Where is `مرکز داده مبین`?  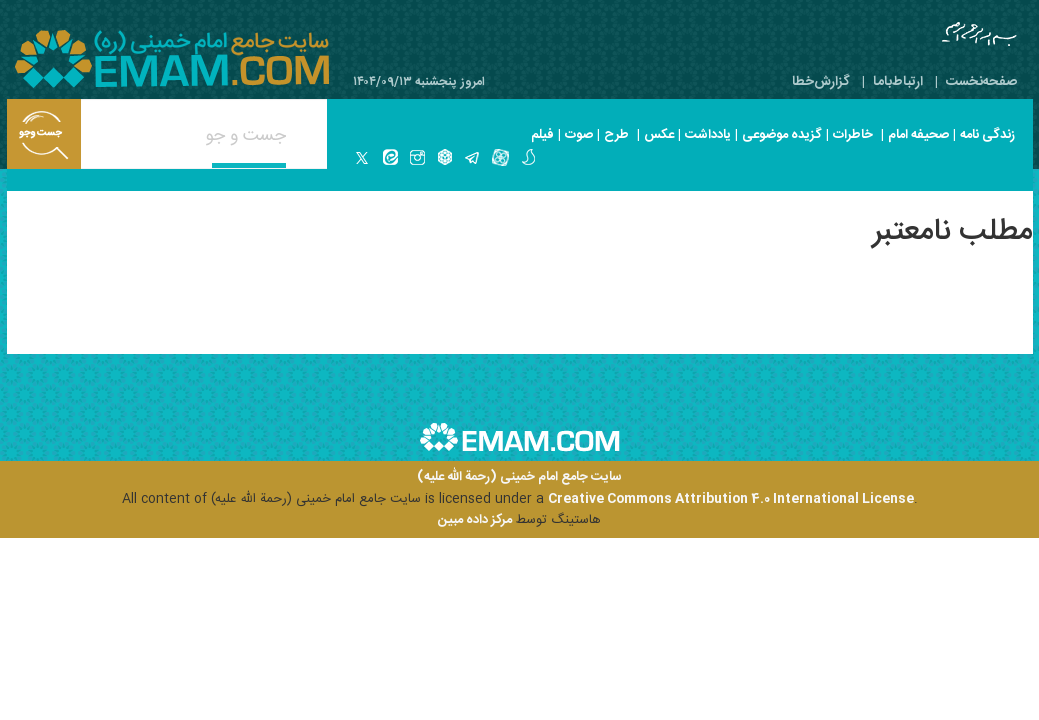
مرکز داده مبین is located at coordinates (475, 520).